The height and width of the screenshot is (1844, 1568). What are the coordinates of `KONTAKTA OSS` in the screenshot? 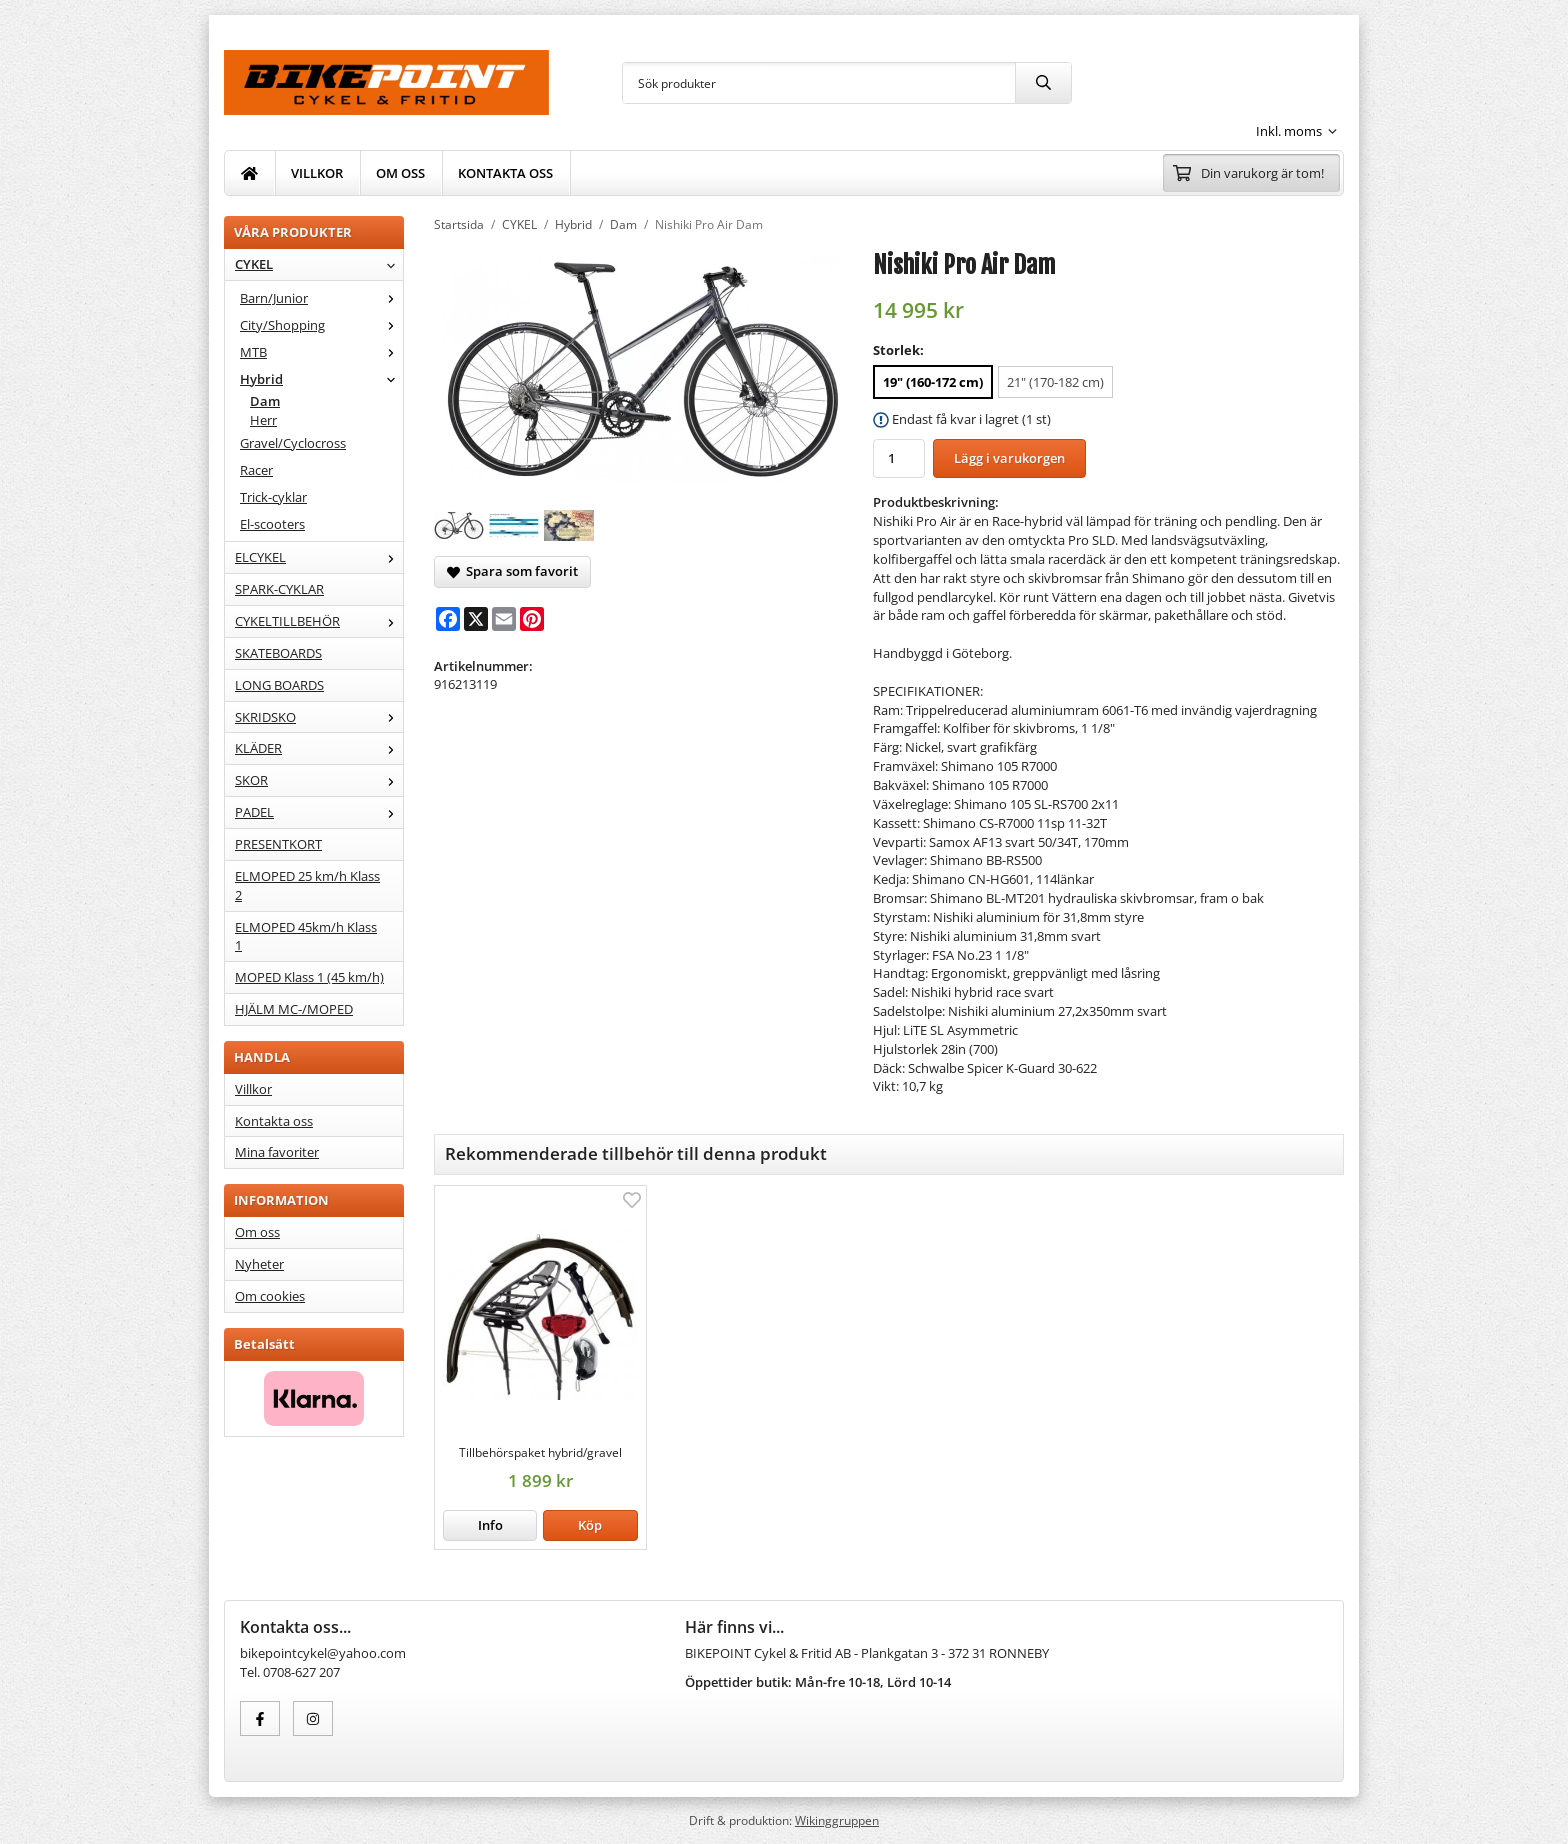 It's located at (505, 173).